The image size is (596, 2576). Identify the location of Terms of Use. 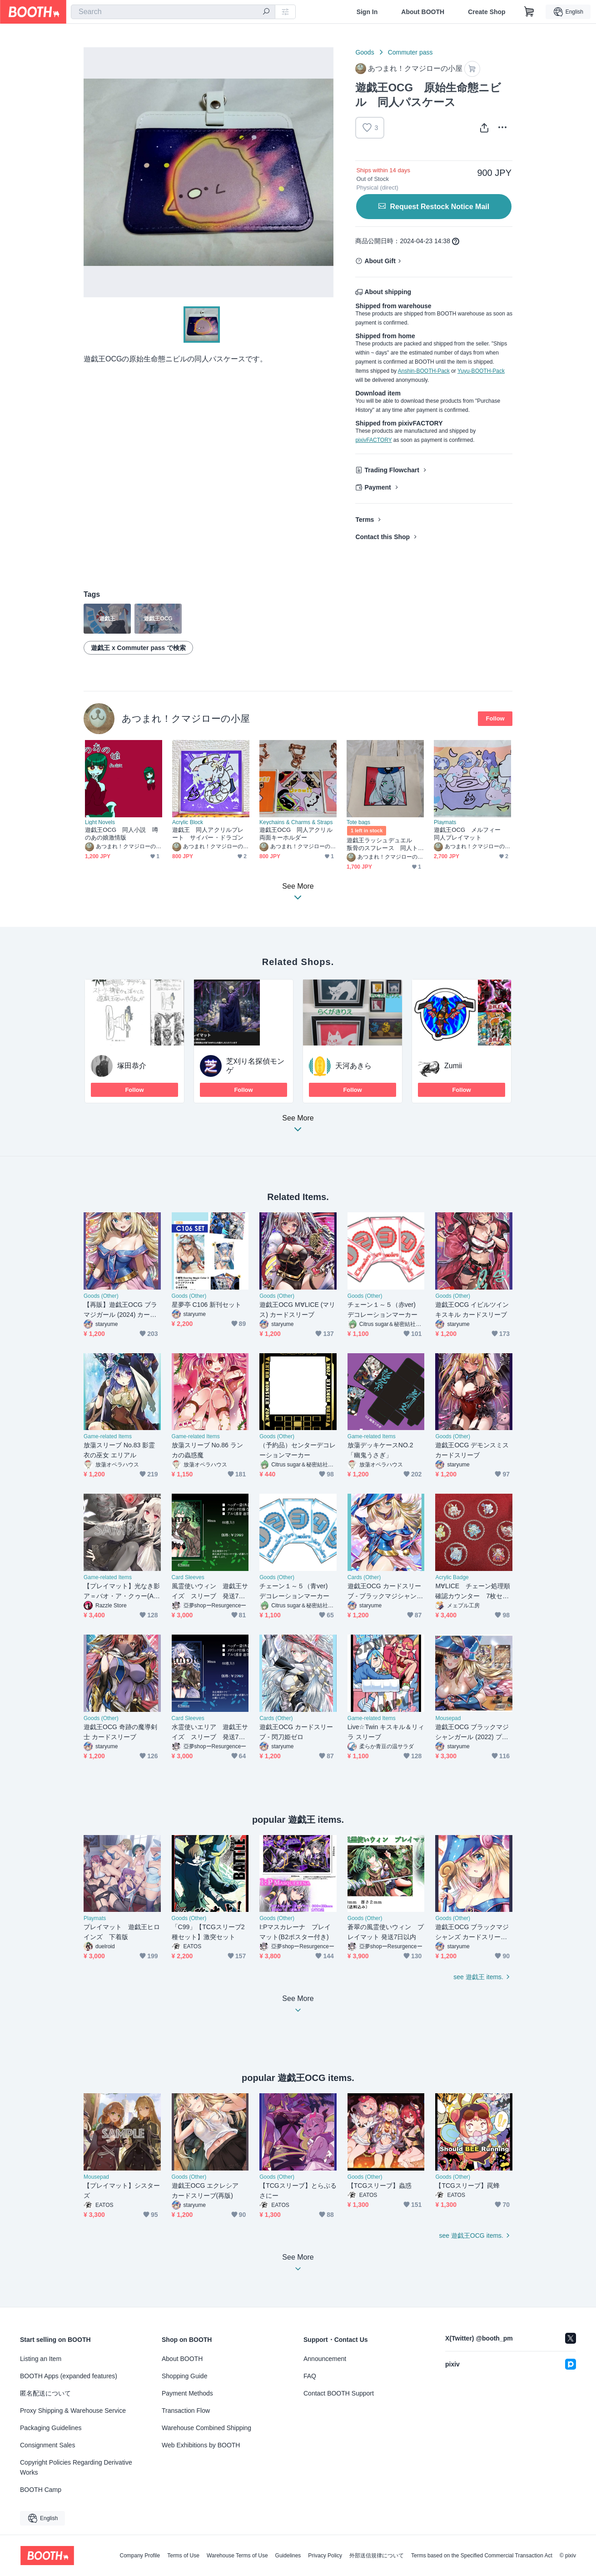
(183, 2555).